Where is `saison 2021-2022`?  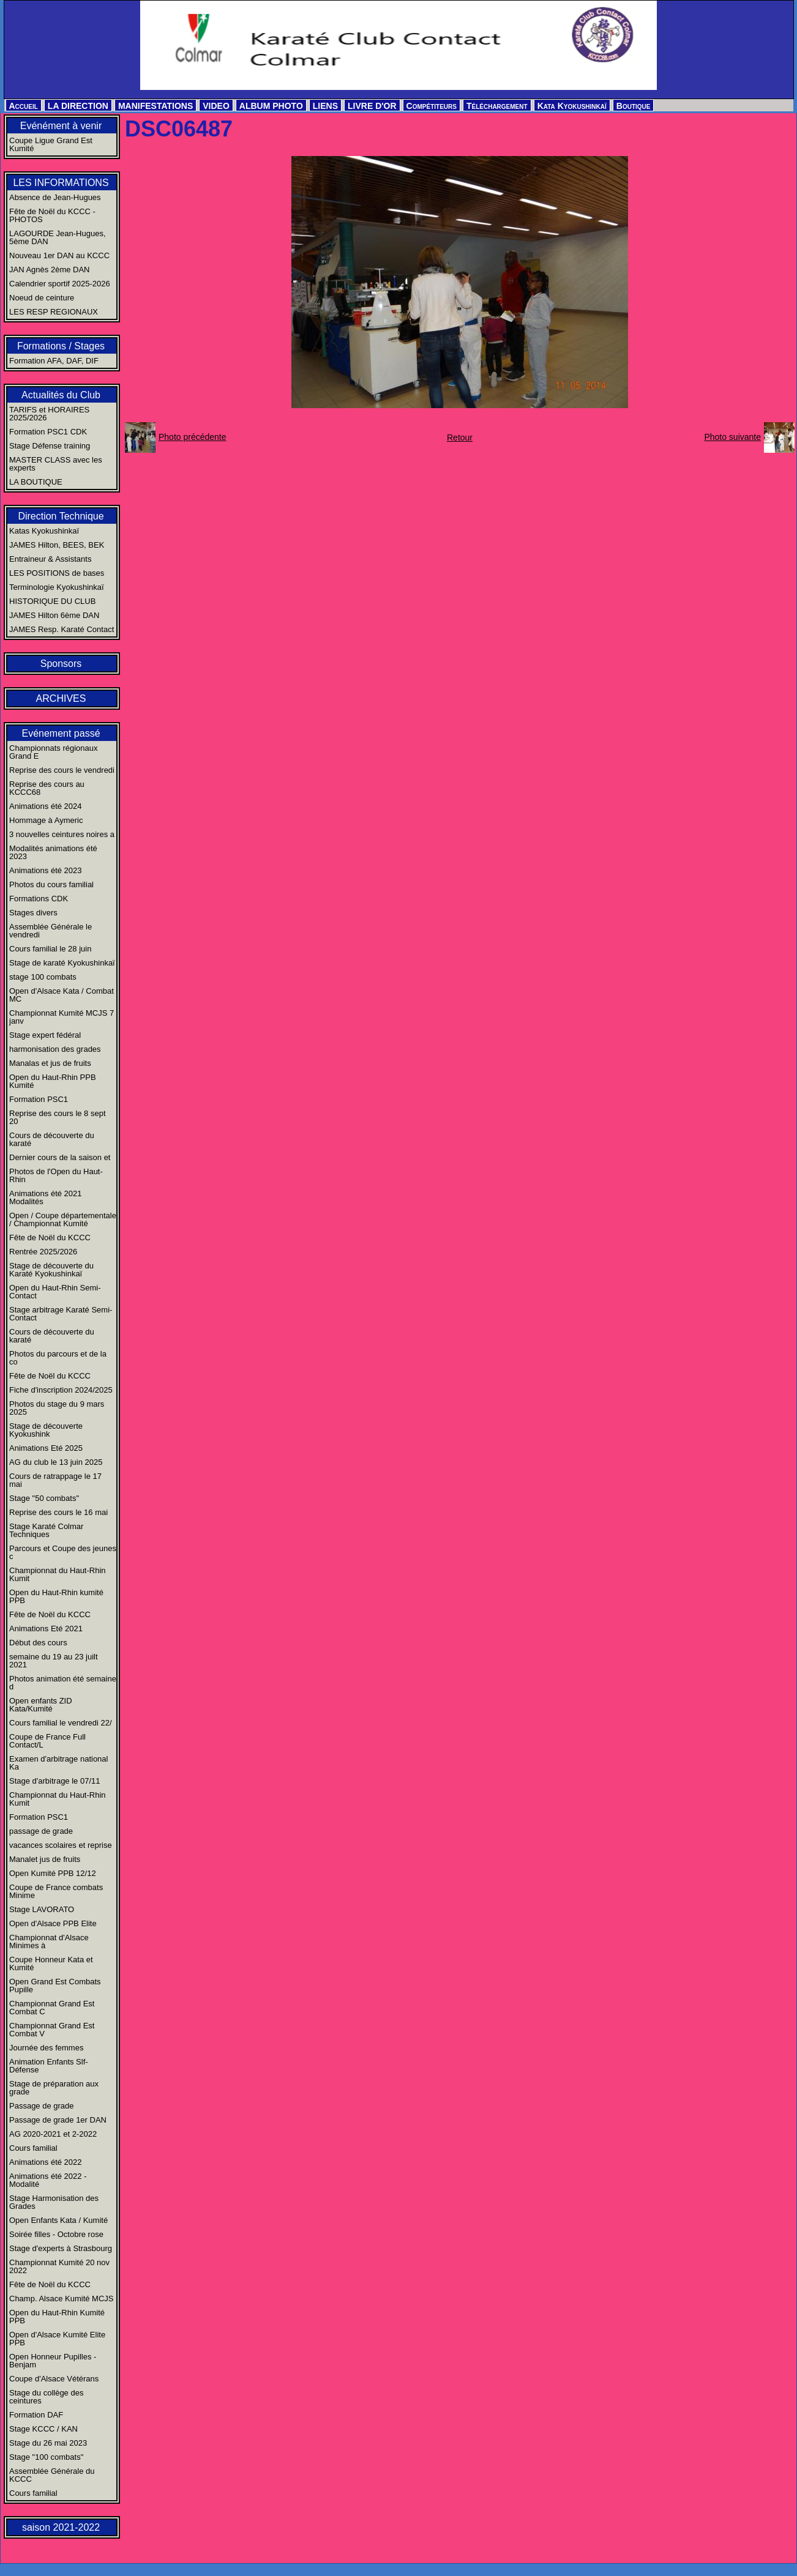
saison 2021-2022 is located at coordinates (61, 2527).